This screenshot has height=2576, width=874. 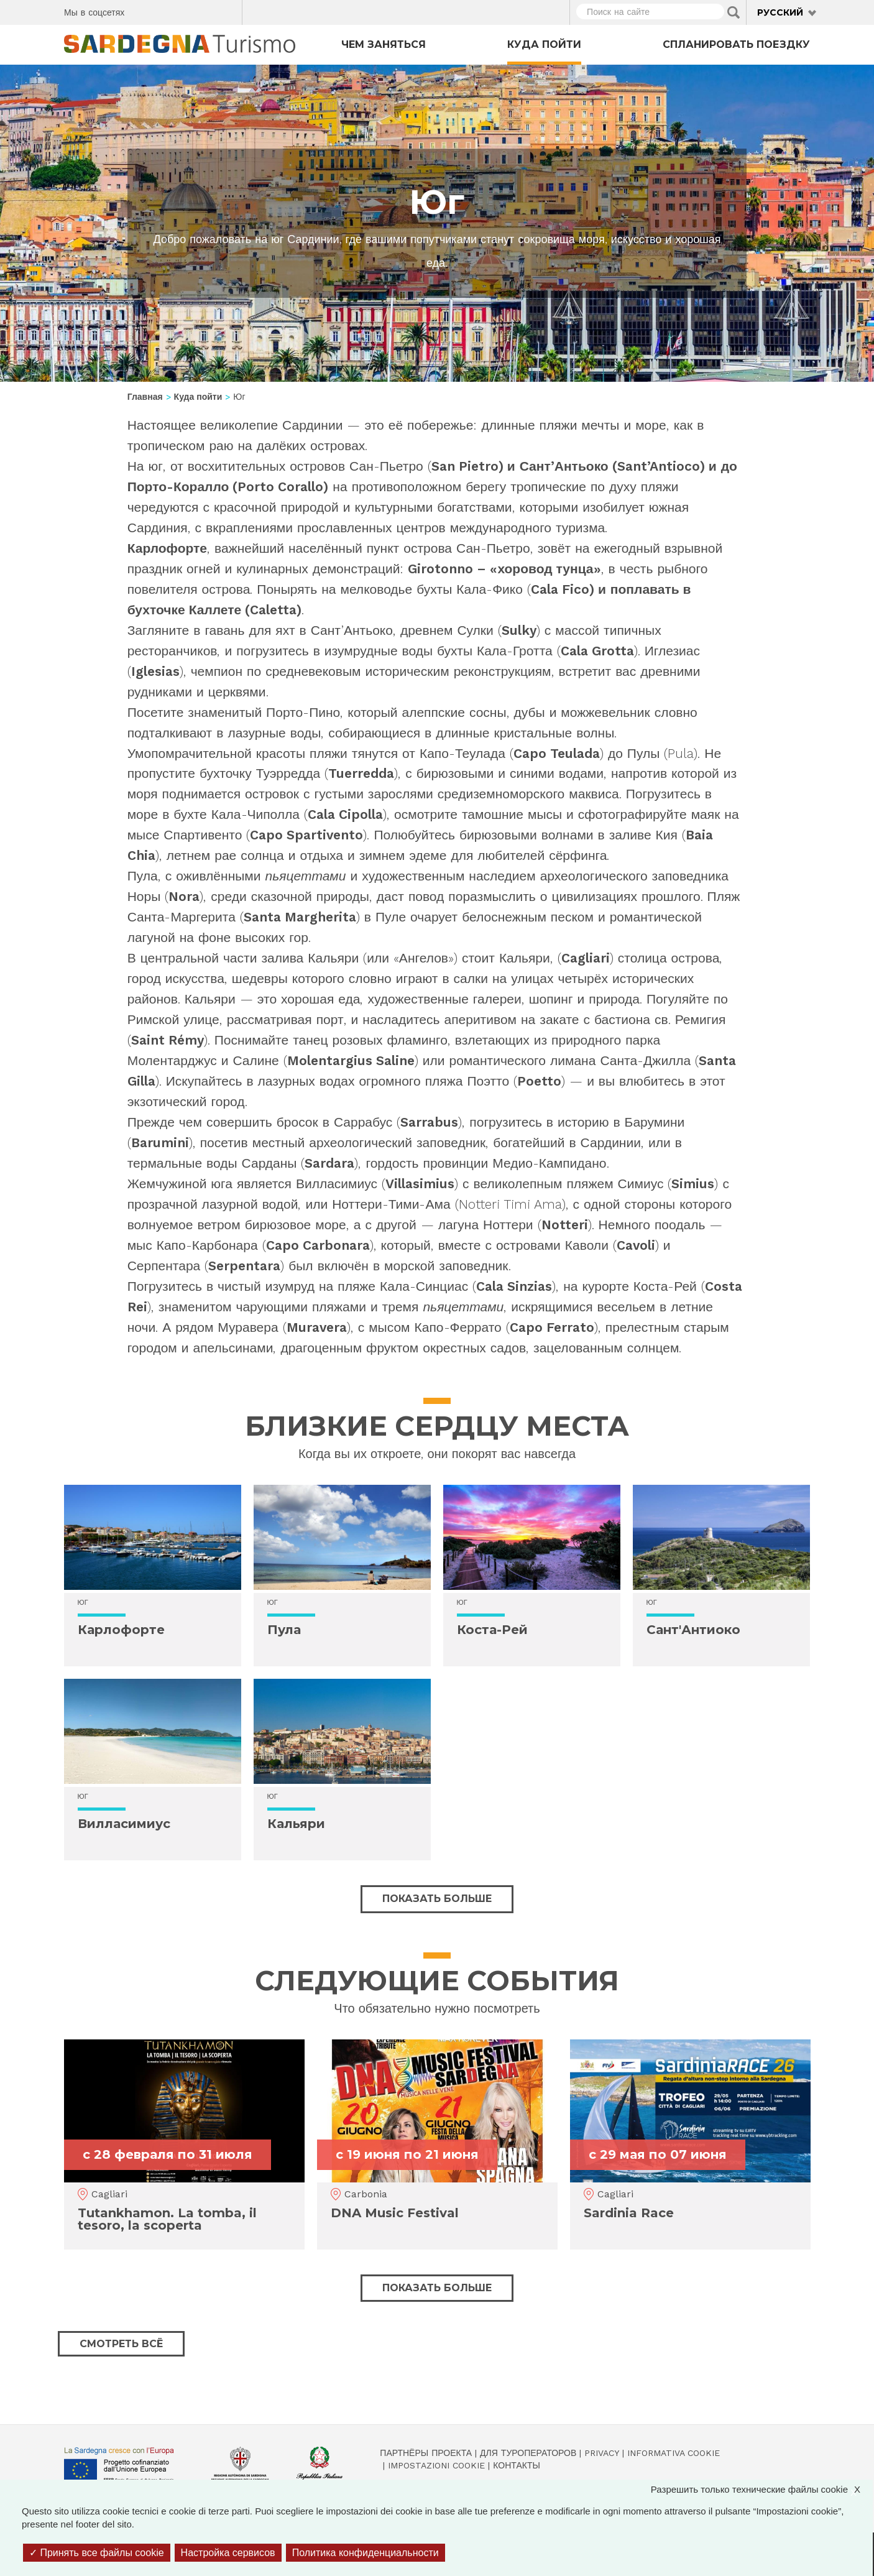 What do you see at coordinates (492, 1629) in the screenshot?
I see `Коста-Рей` at bounding box center [492, 1629].